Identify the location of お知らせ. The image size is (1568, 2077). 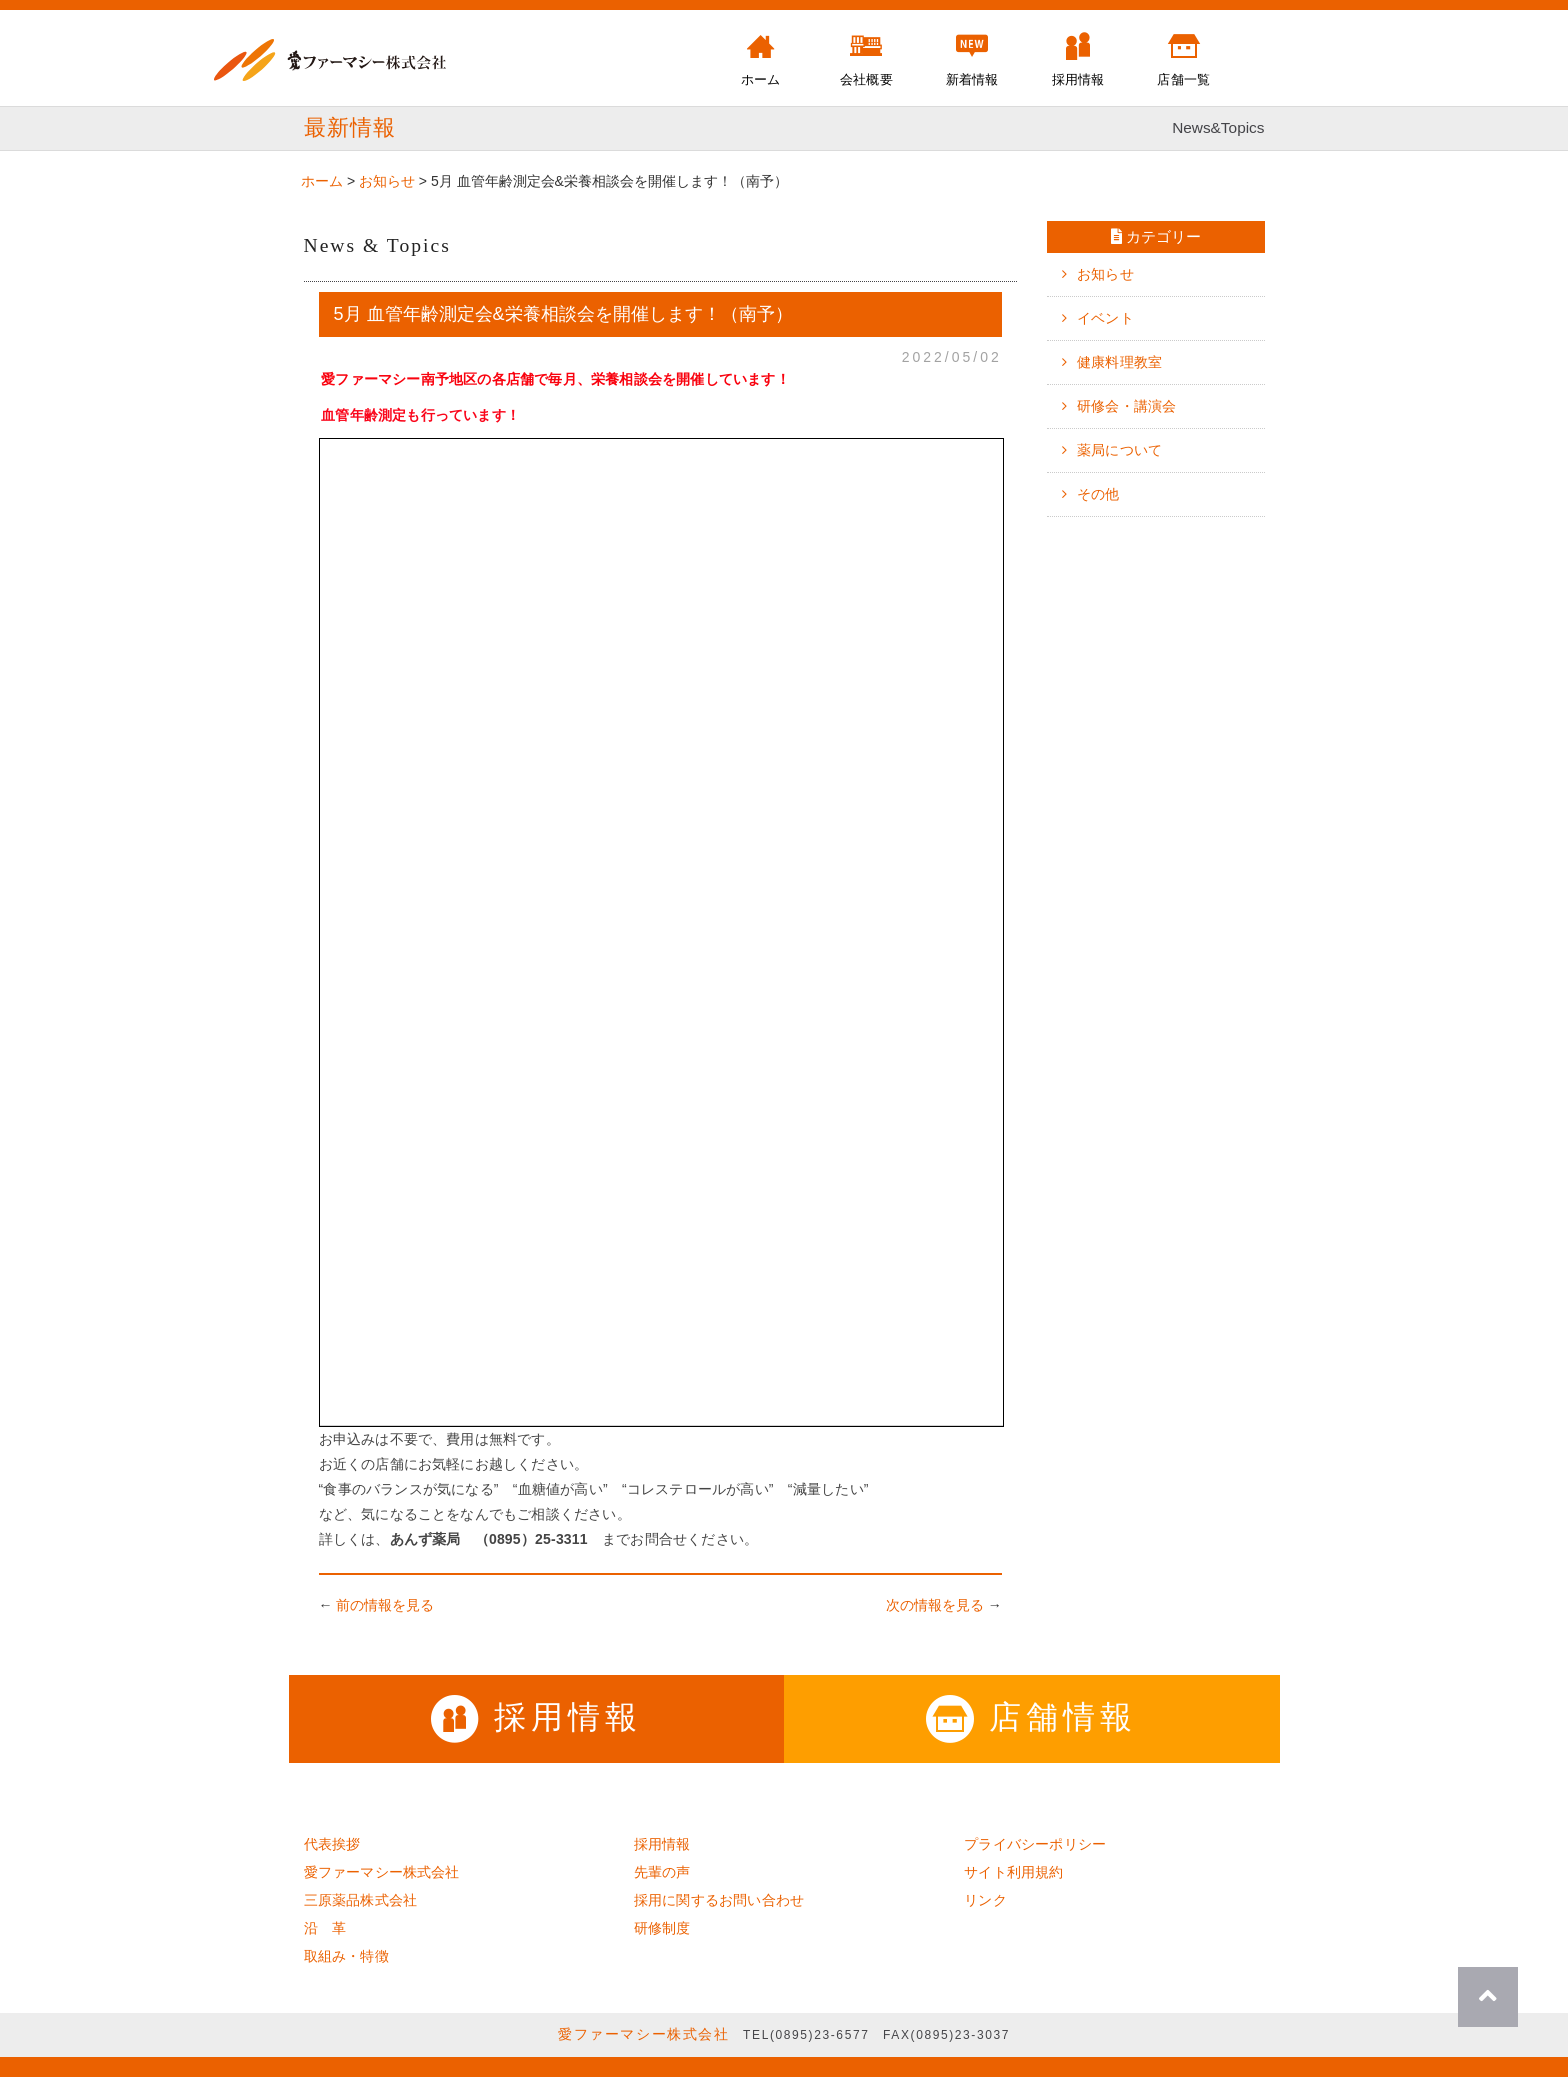
(1105, 274).